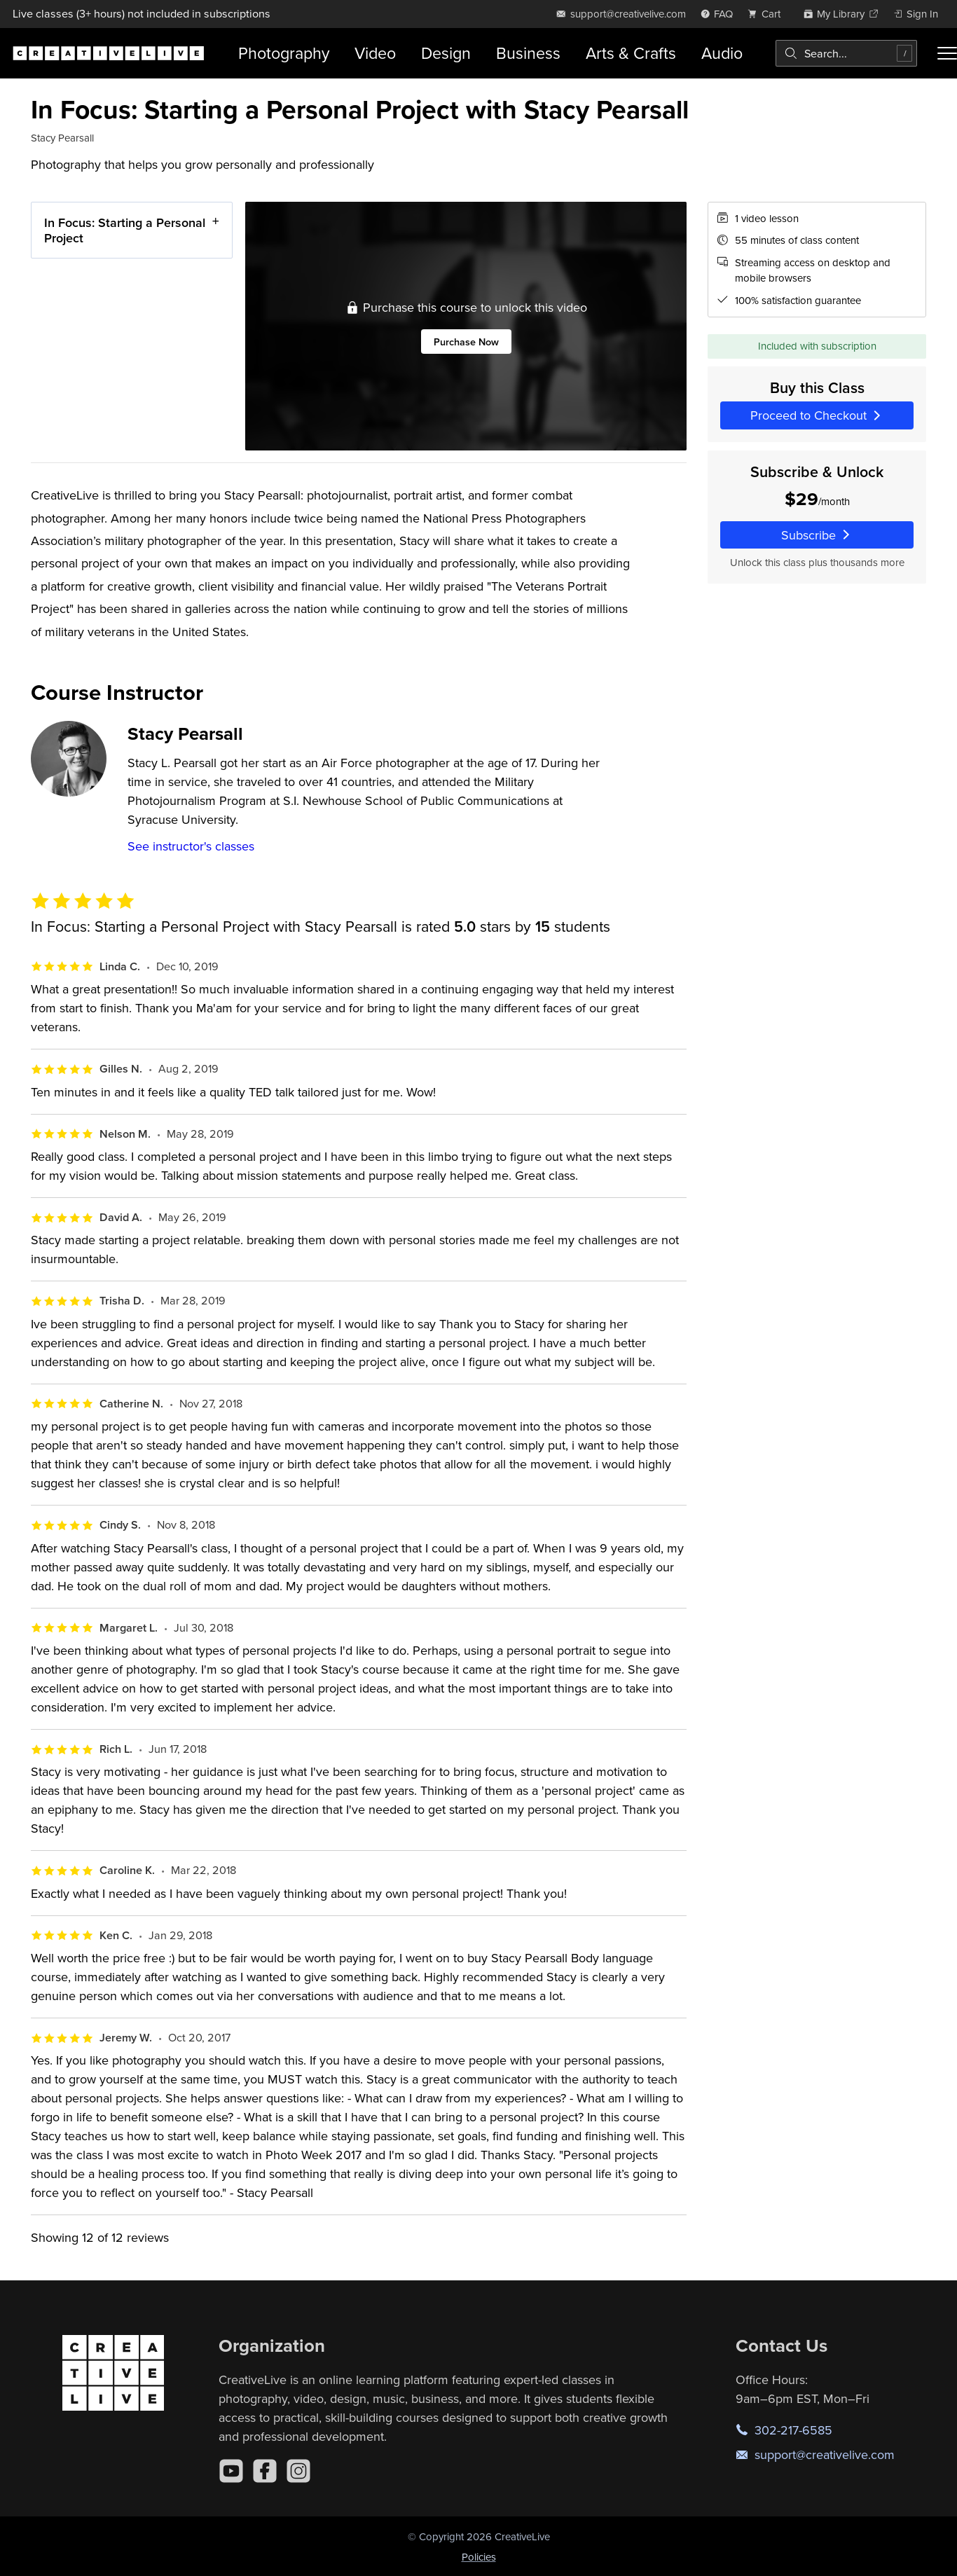 This screenshot has height=2576, width=957. I want to click on Purchase Now, so click(465, 341).